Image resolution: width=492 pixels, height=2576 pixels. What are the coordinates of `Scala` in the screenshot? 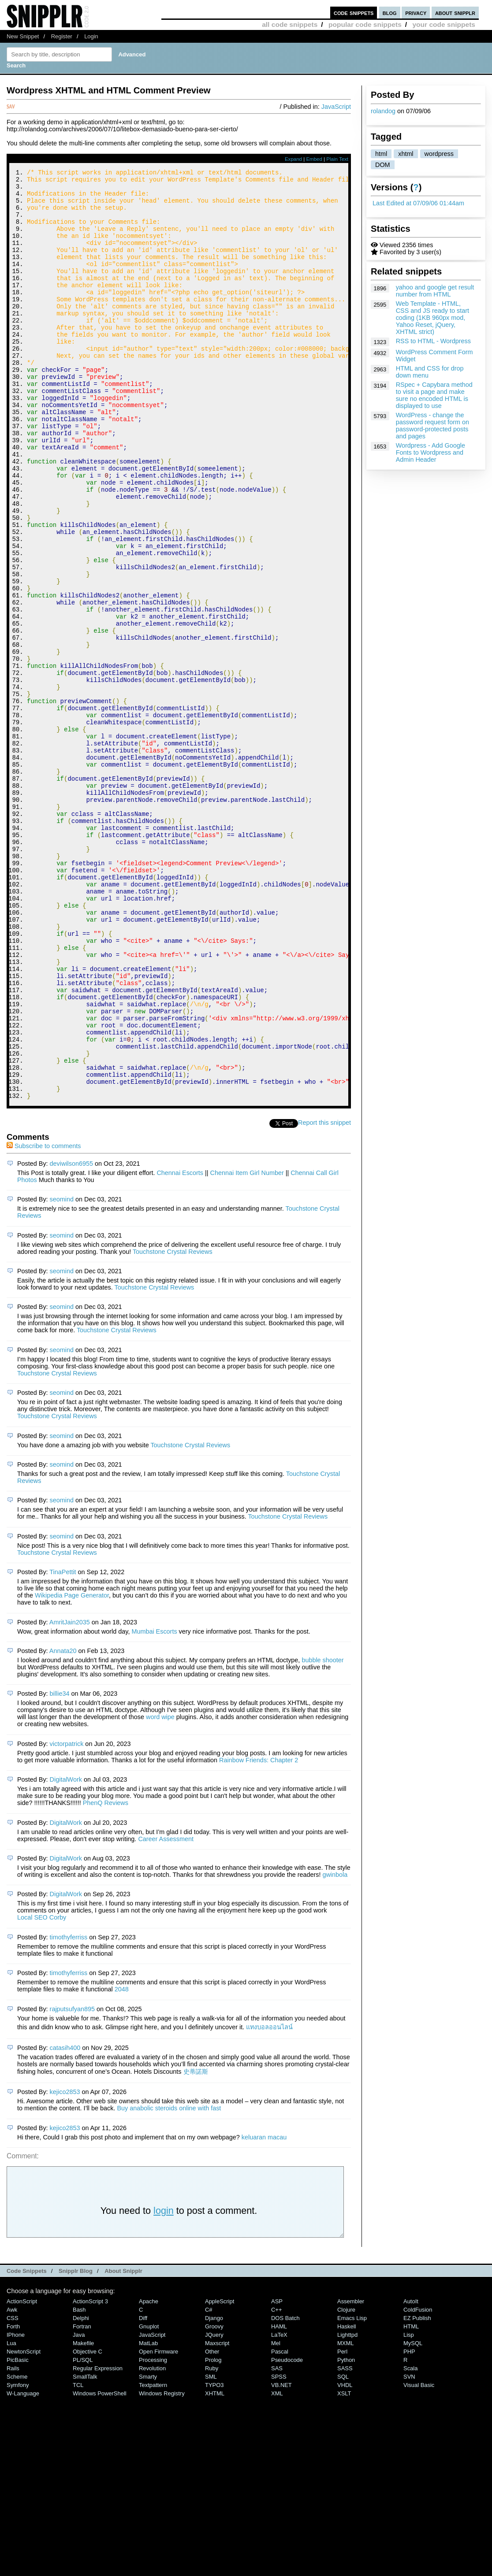 It's located at (410, 2542).